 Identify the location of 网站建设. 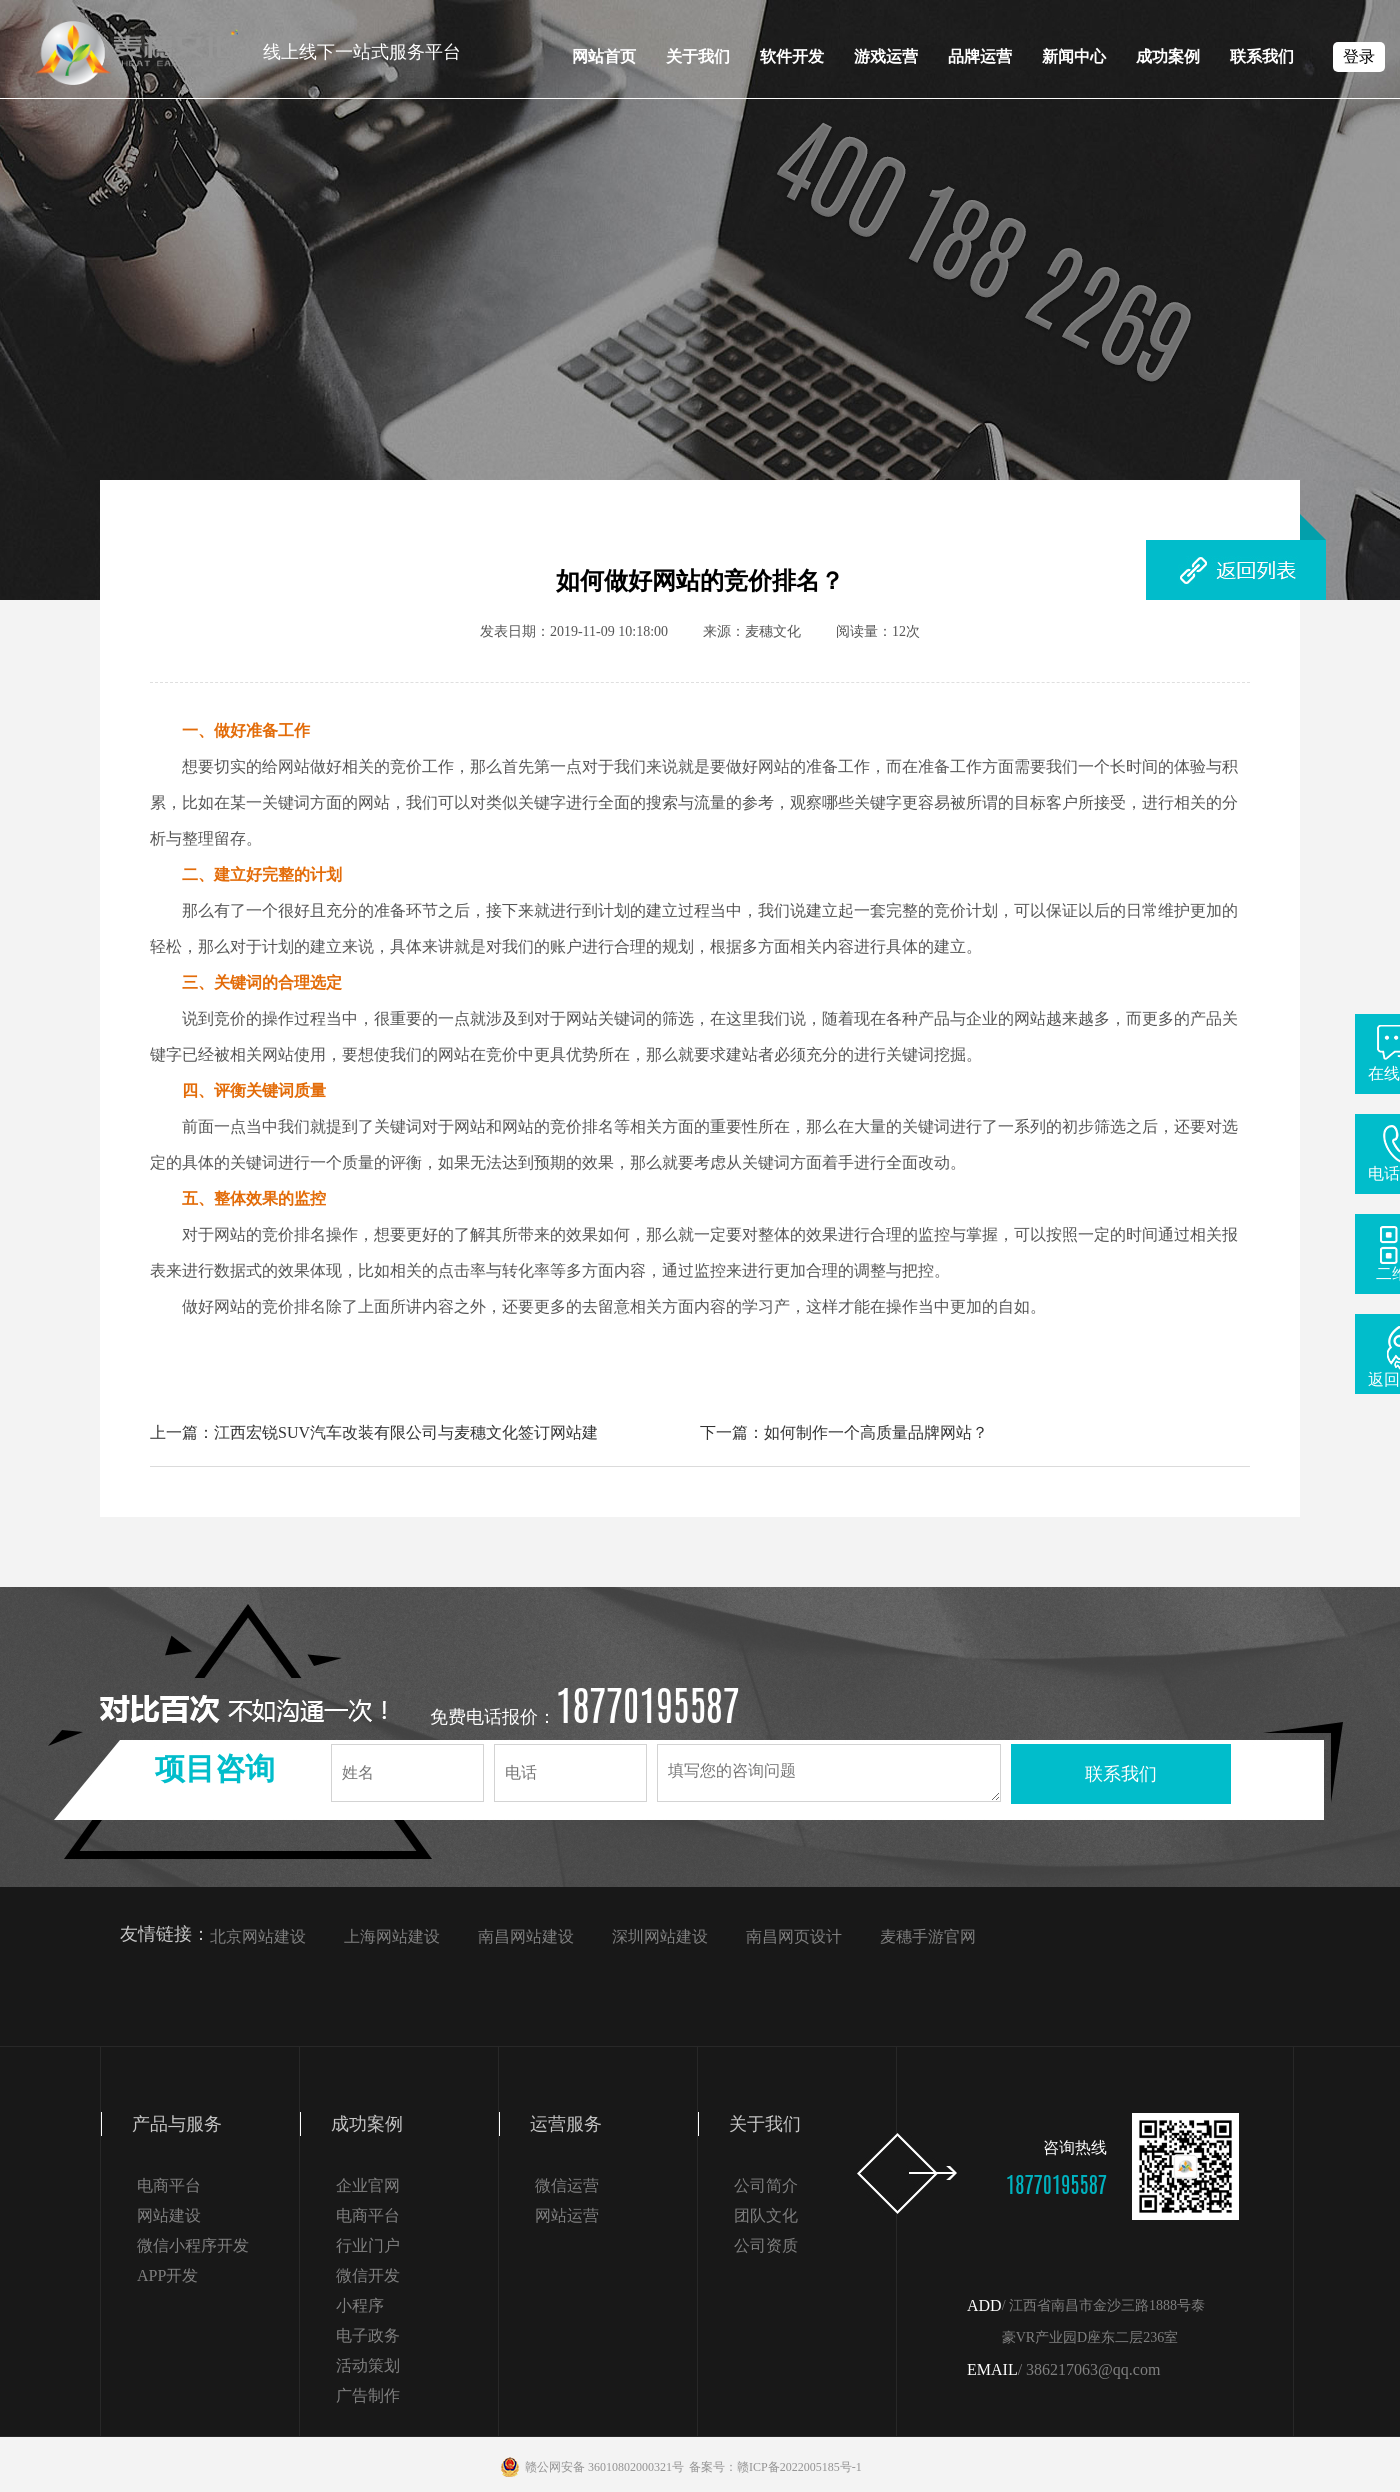
(169, 2215).